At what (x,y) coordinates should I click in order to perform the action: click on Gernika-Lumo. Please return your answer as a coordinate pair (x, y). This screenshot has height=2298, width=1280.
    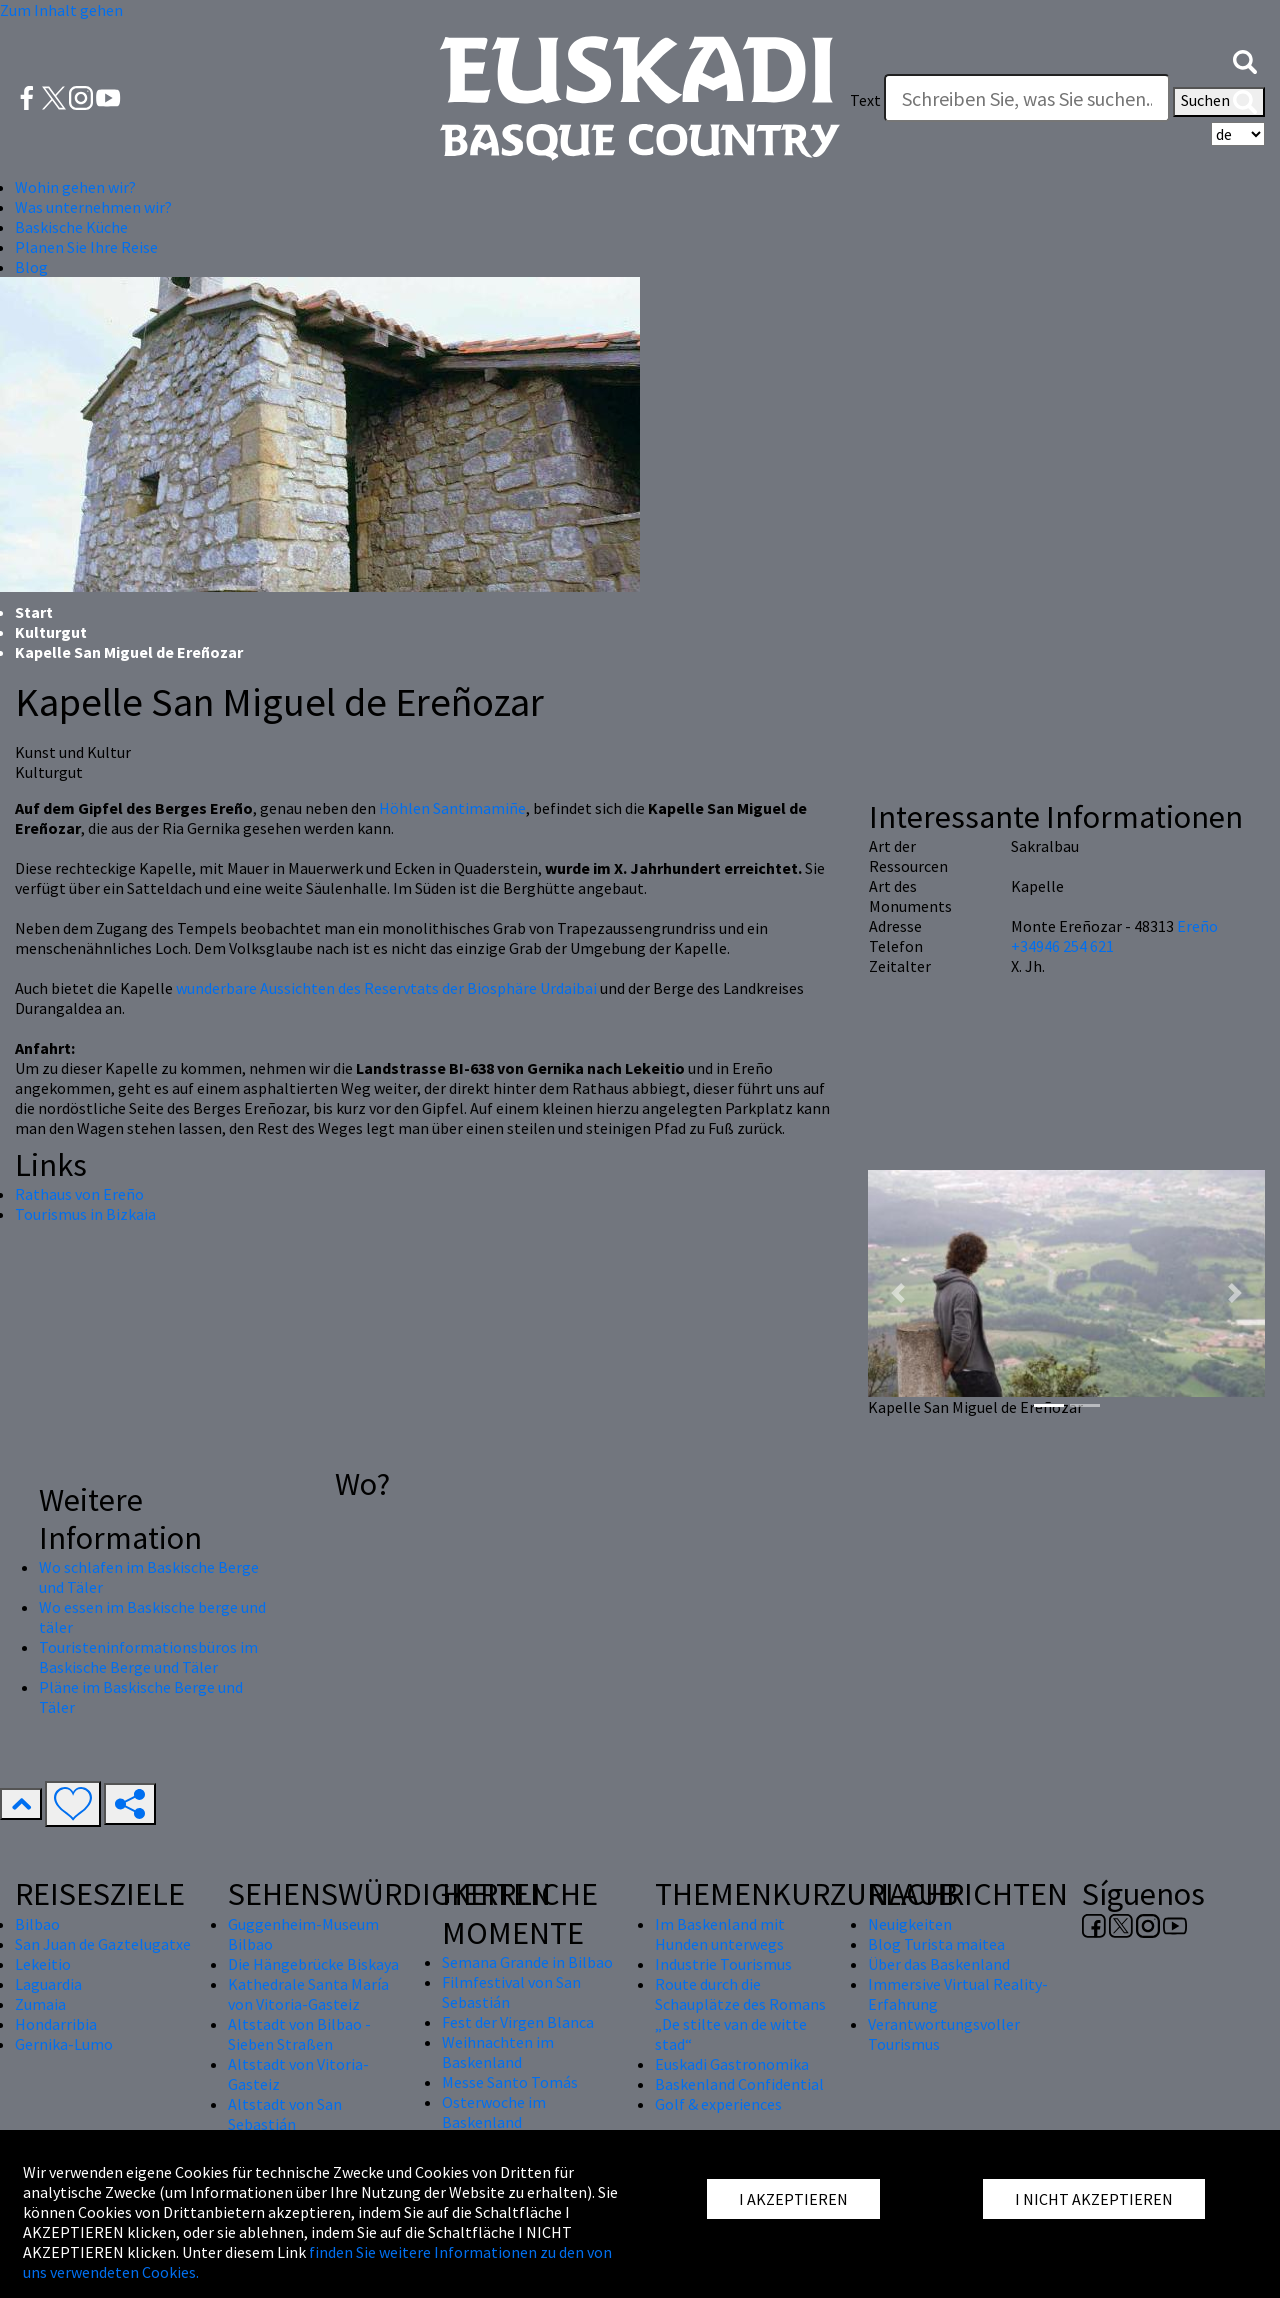
    Looking at the image, I should click on (64, 2044).